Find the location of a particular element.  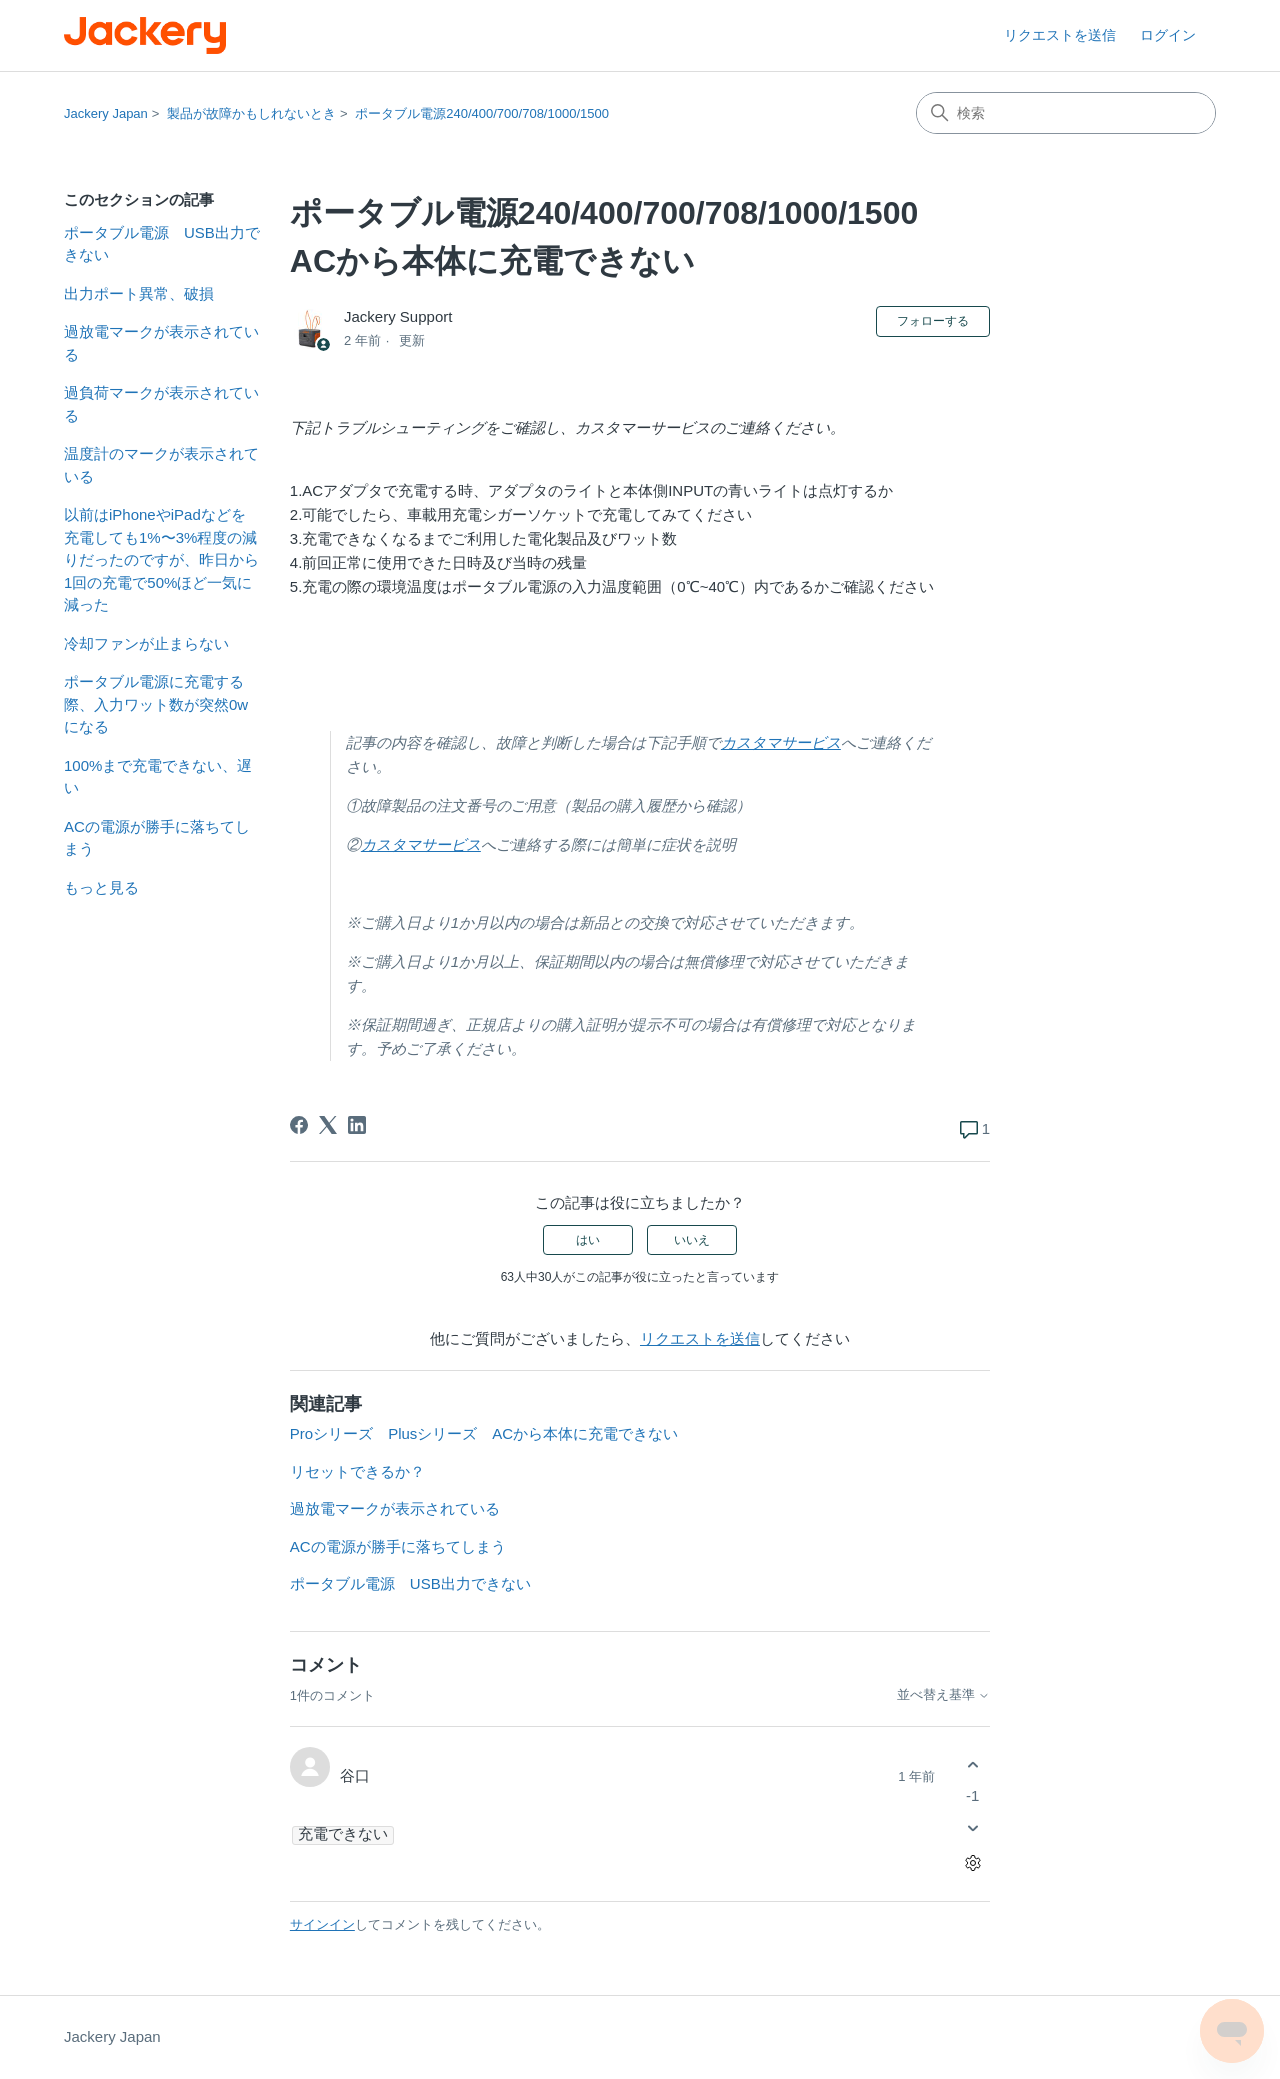

[コメントアクション] is located at coordinates (972, 1863).